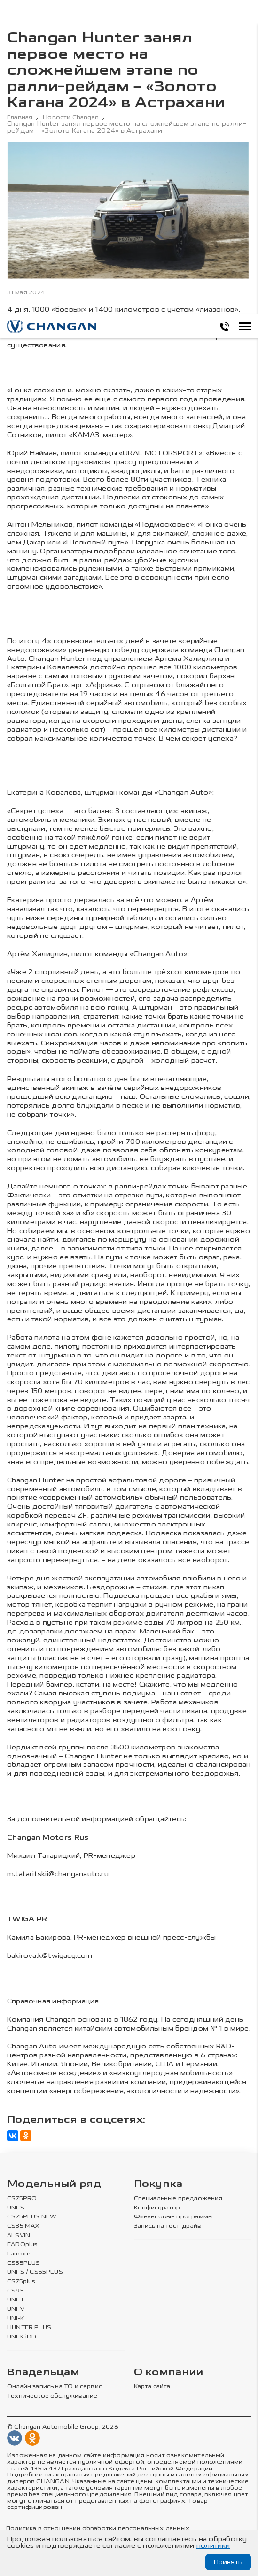 The width and height of the screenshot is (258, 2576). What do you see at coordinates (168, 2368) in the screenshot?
I see `О компании` at bounding box center [168, 2368].